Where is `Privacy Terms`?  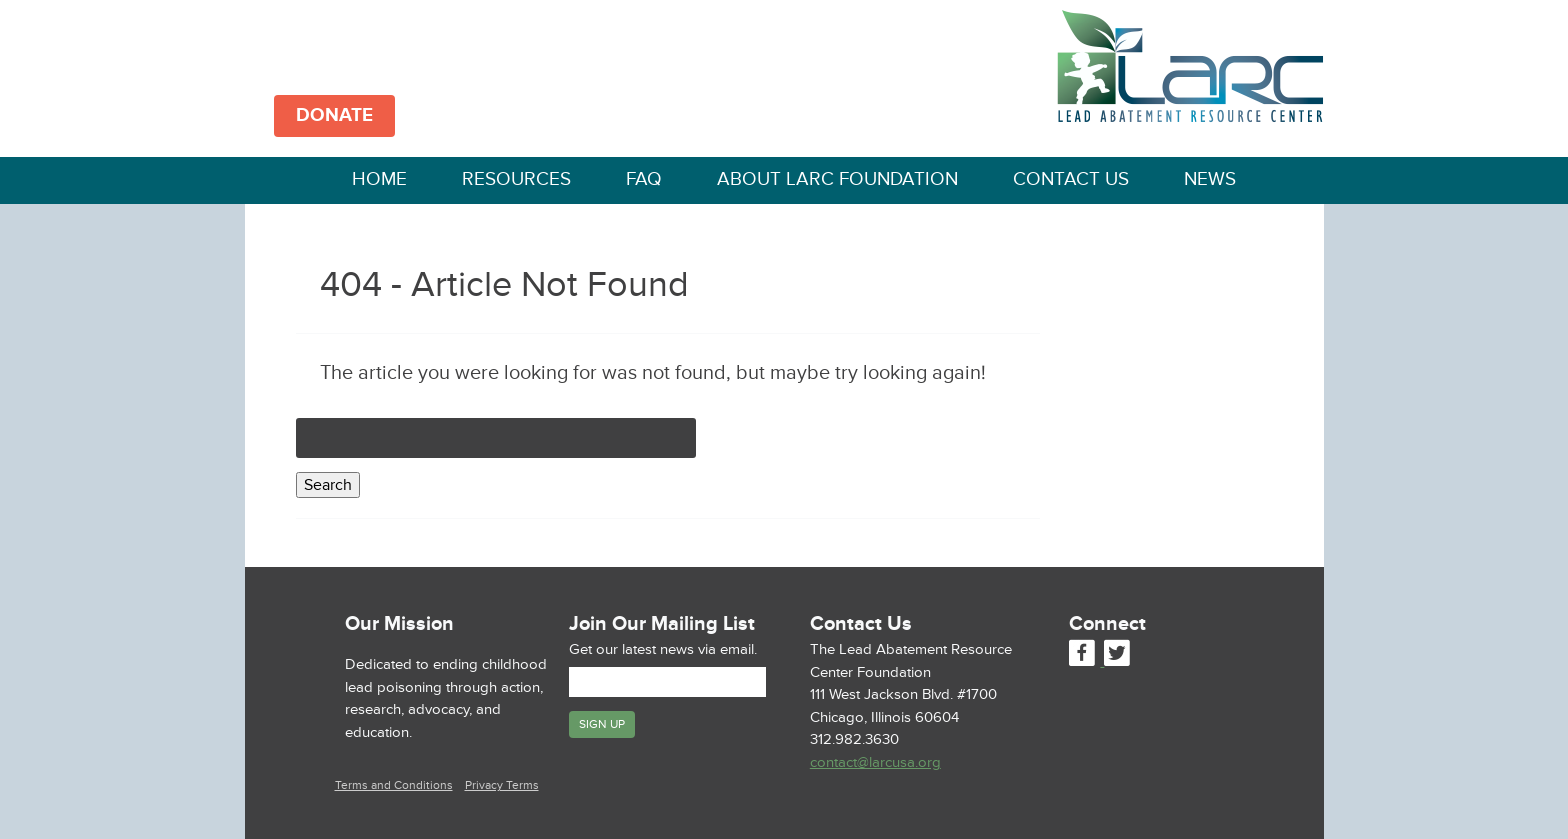 Privacy Terms is located at coordinates (502, 785).